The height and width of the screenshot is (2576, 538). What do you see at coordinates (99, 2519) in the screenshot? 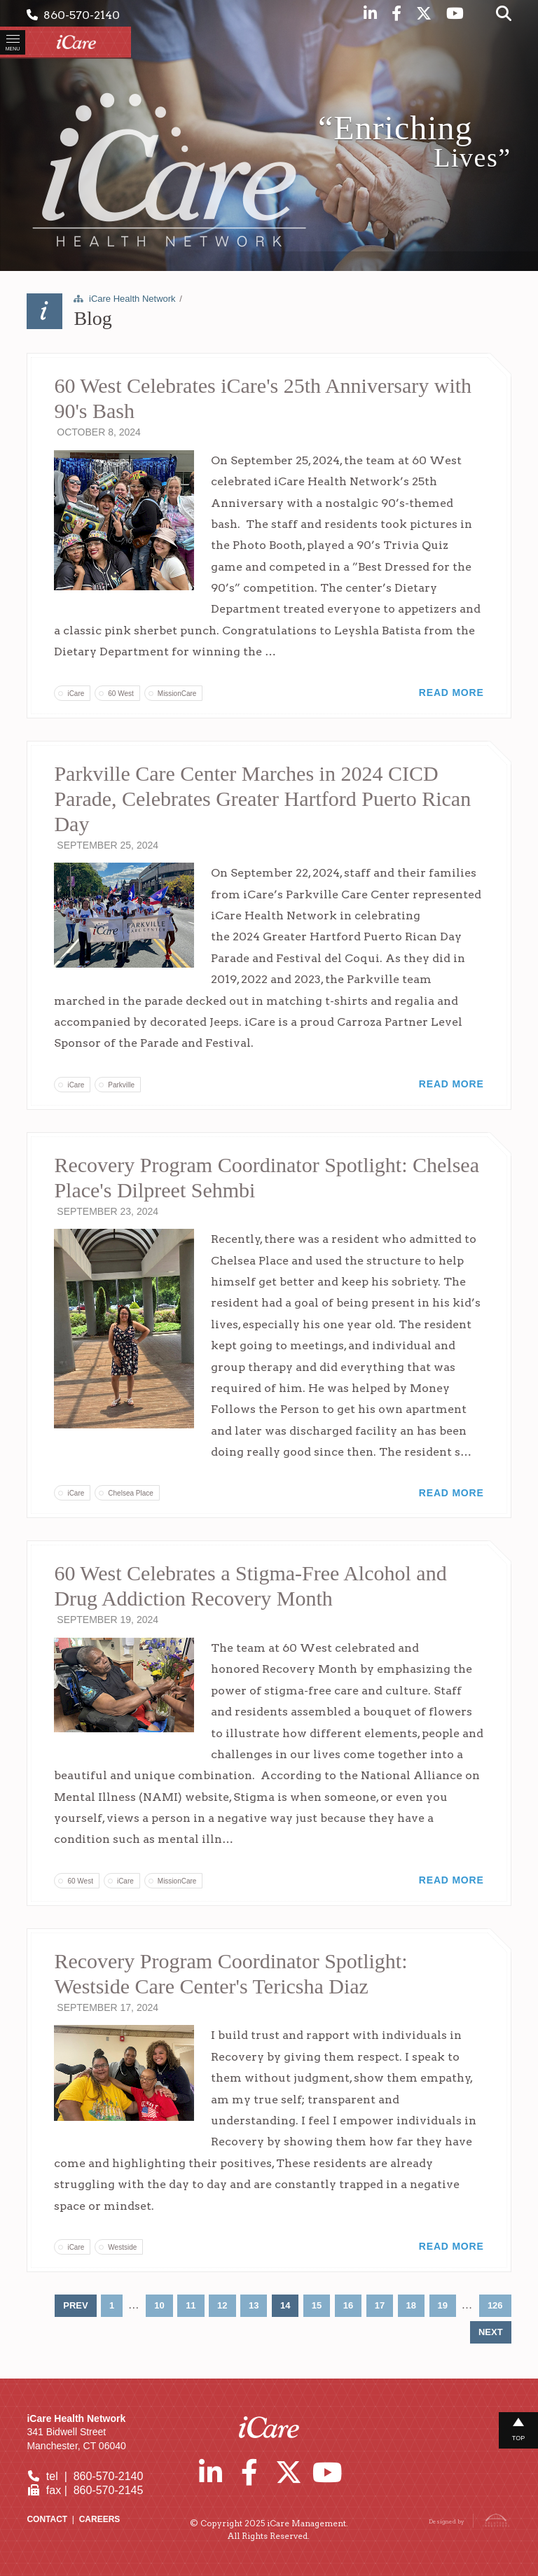
I see `Careers` at bounding box center [99, 2519].